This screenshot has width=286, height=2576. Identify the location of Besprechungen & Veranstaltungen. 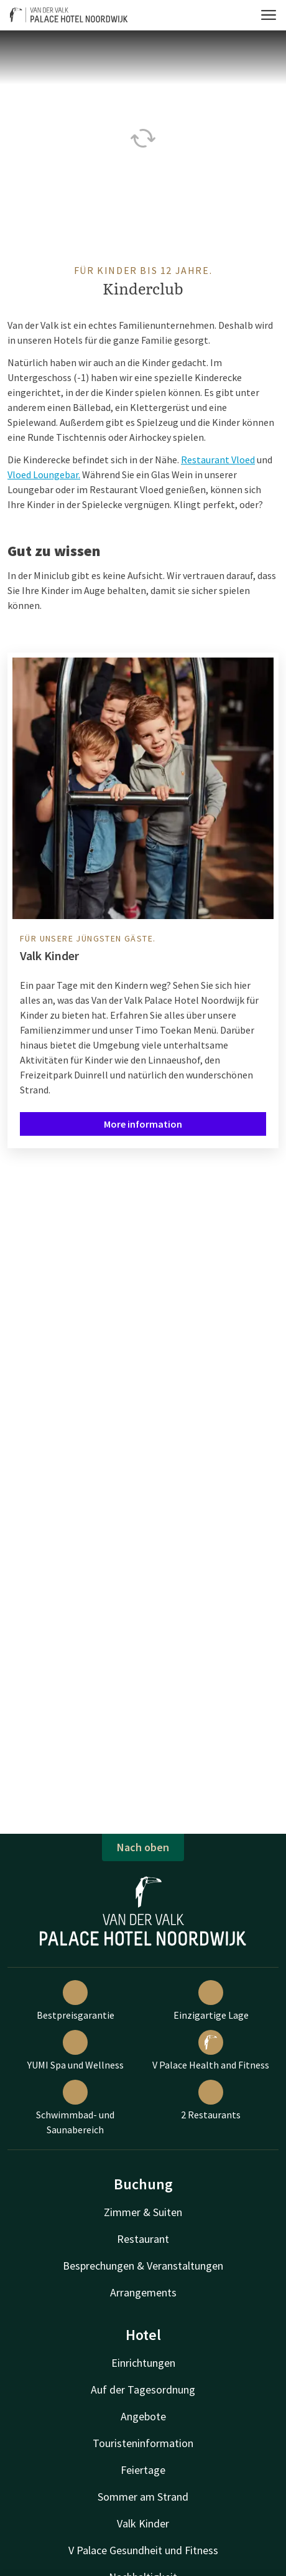
(143, 2265).